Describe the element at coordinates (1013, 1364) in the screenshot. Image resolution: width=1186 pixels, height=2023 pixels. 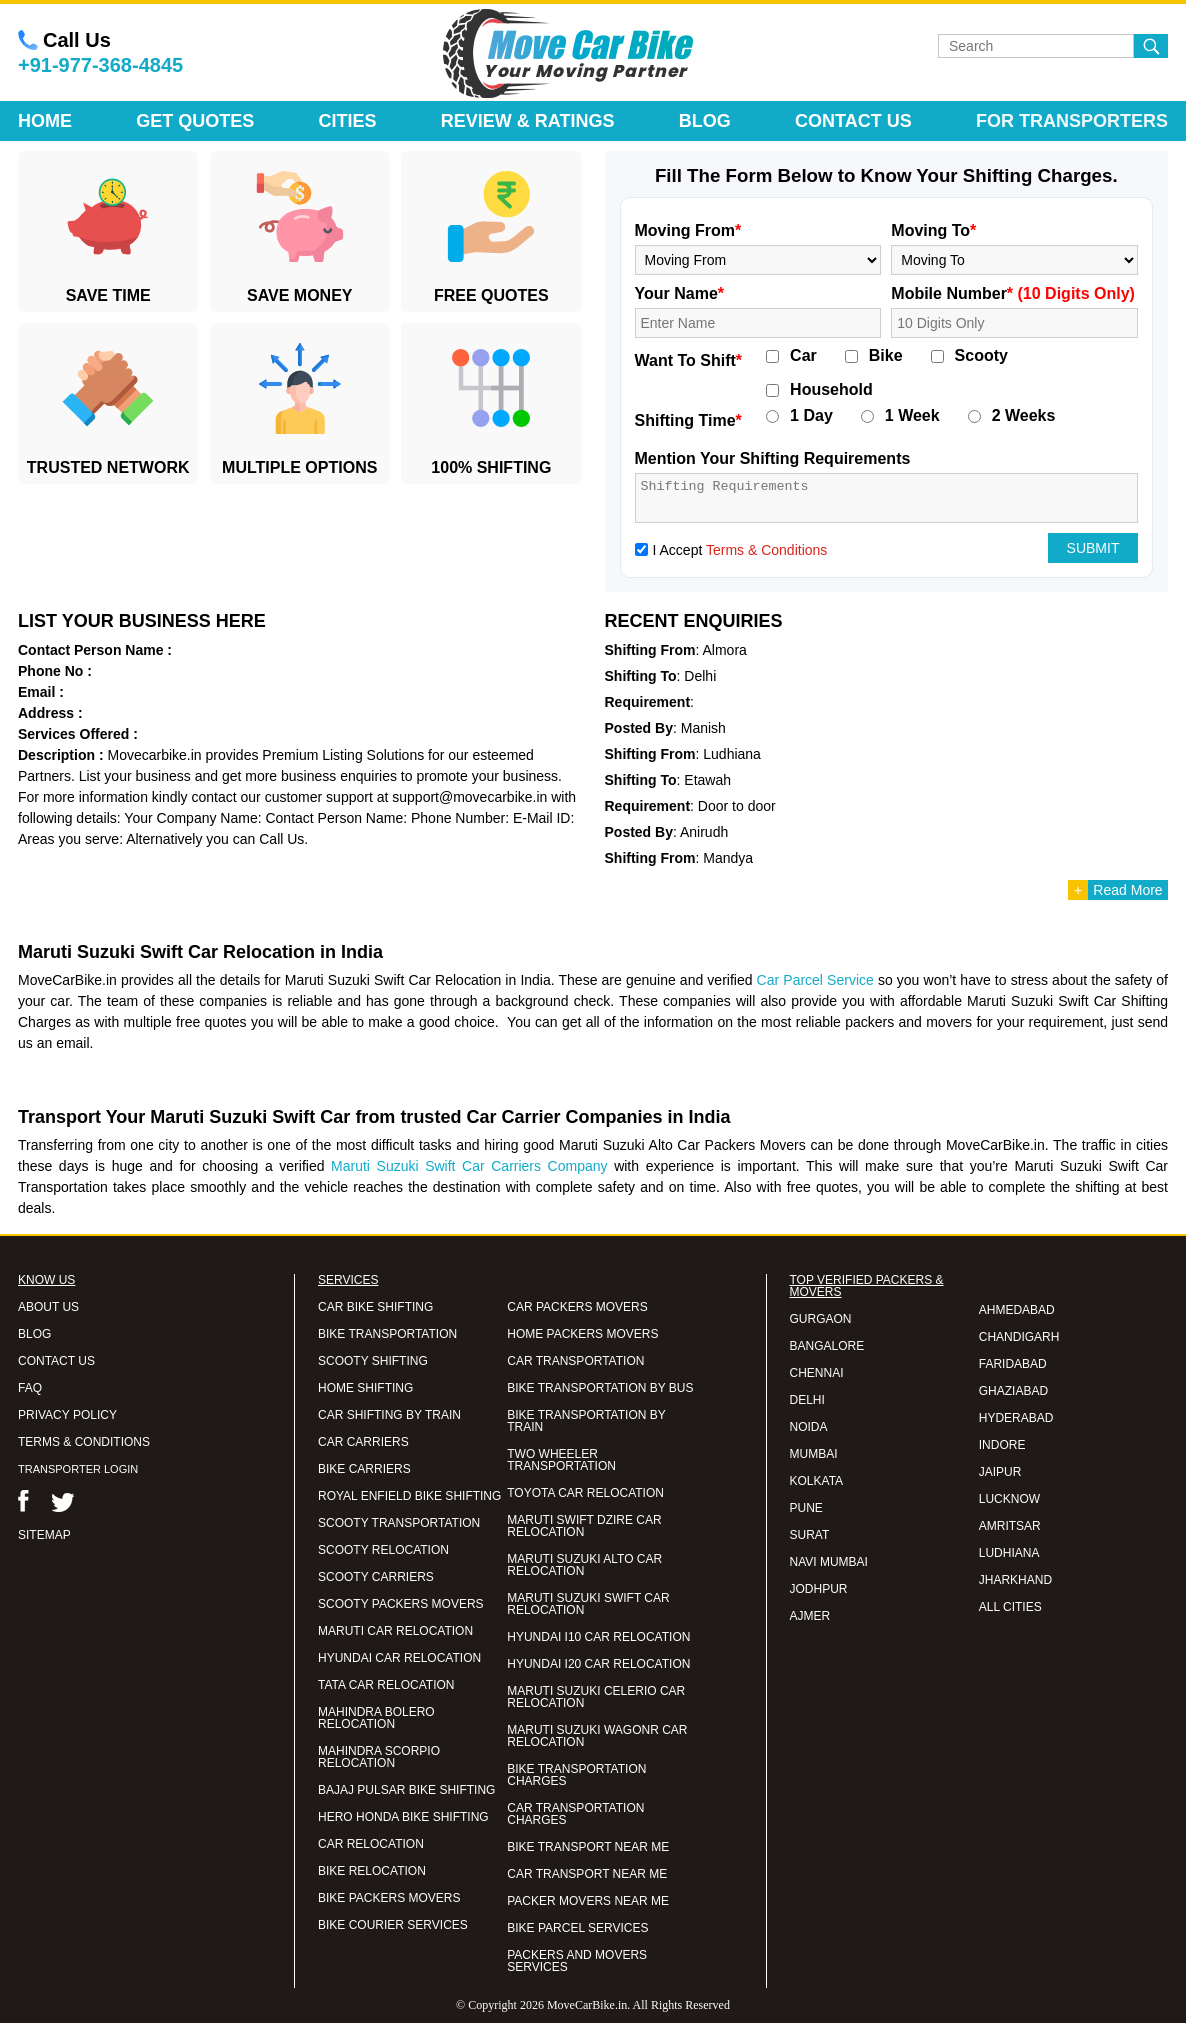
I see `FARIDABAD` at that location.